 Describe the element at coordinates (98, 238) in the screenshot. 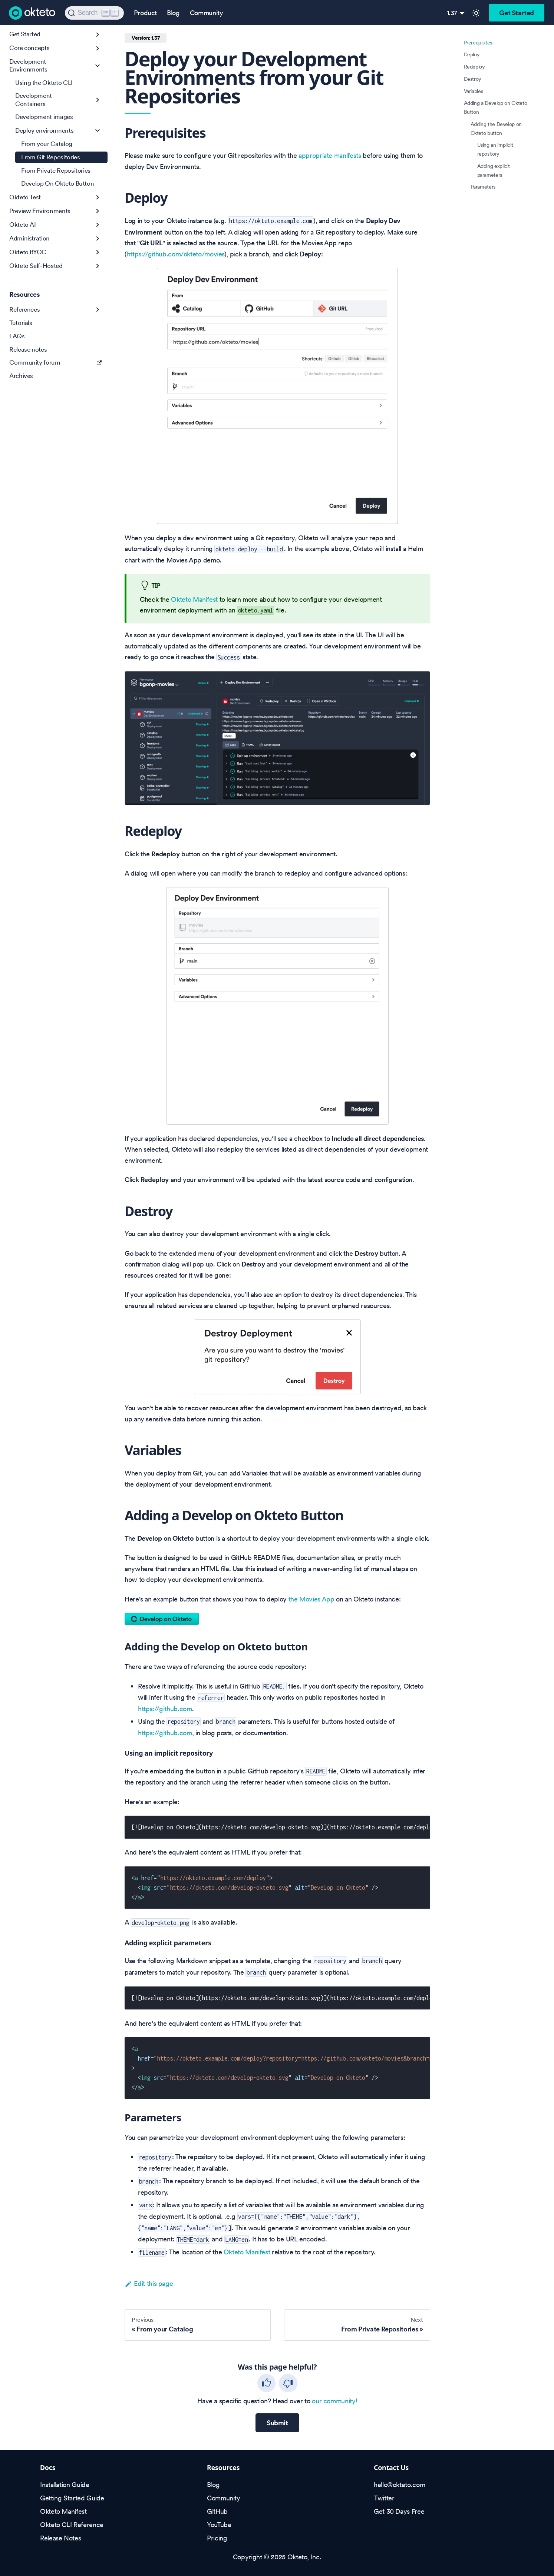

I see `[Expand sidebar category 'Administration']` at that location.